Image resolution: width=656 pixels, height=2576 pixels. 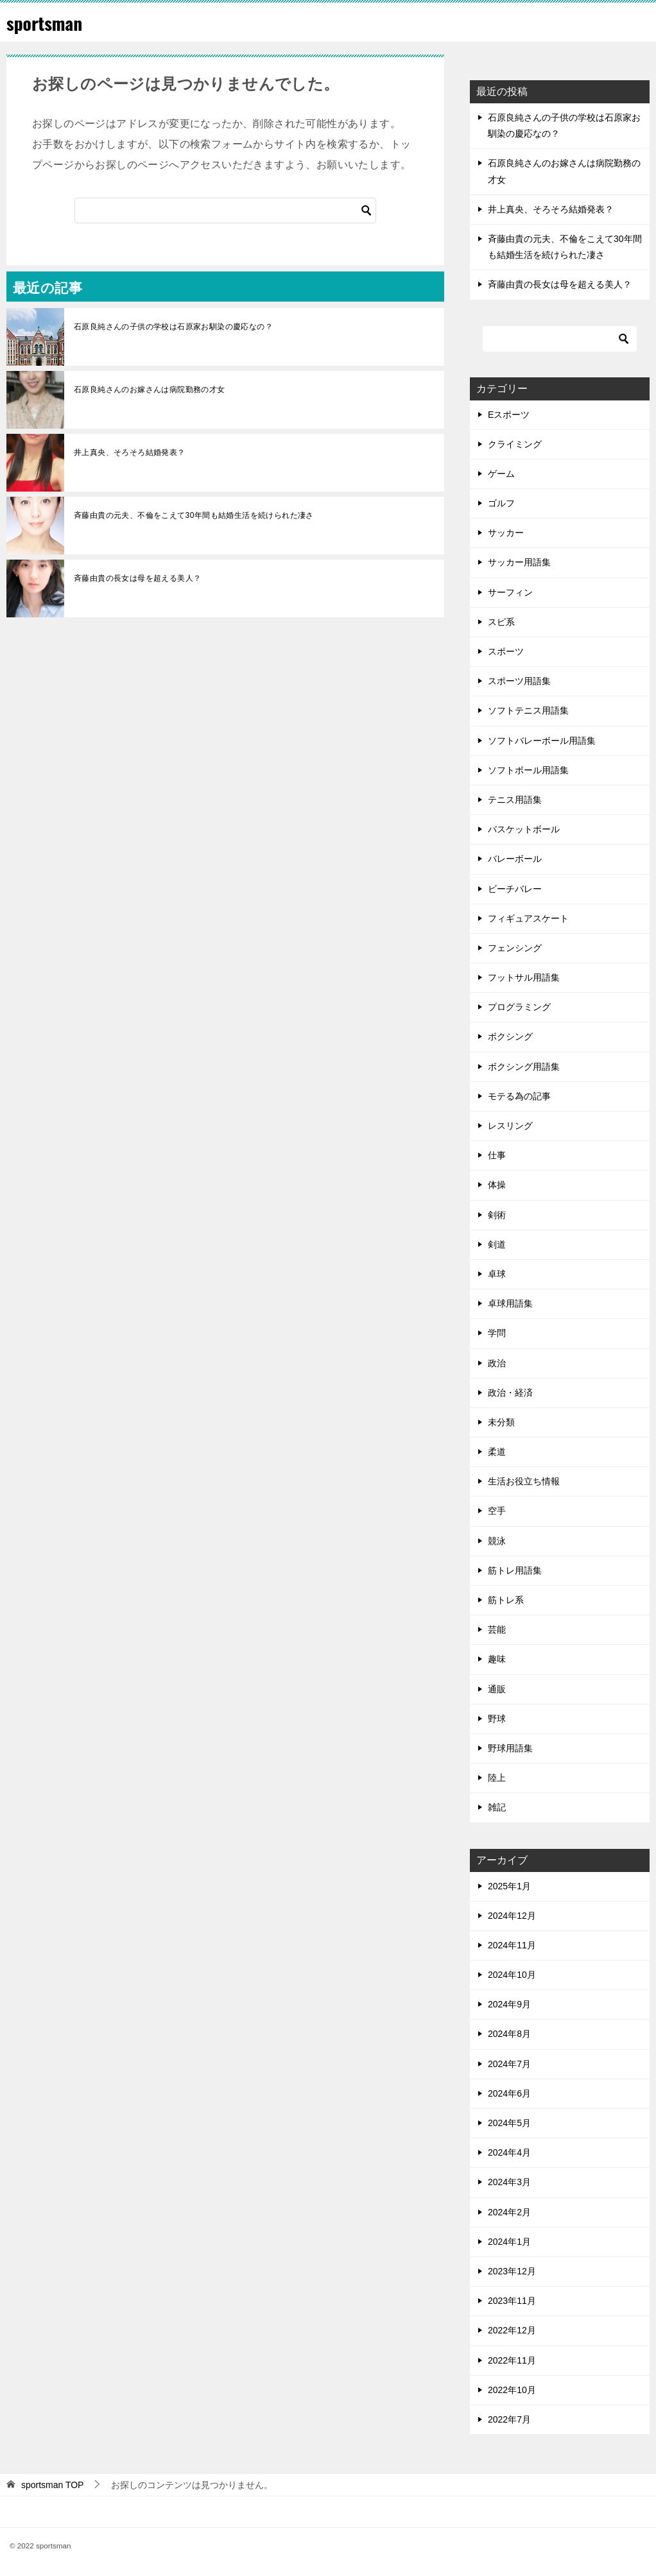 I want to click on フィギュアスケート, so click(x=528, y=918).